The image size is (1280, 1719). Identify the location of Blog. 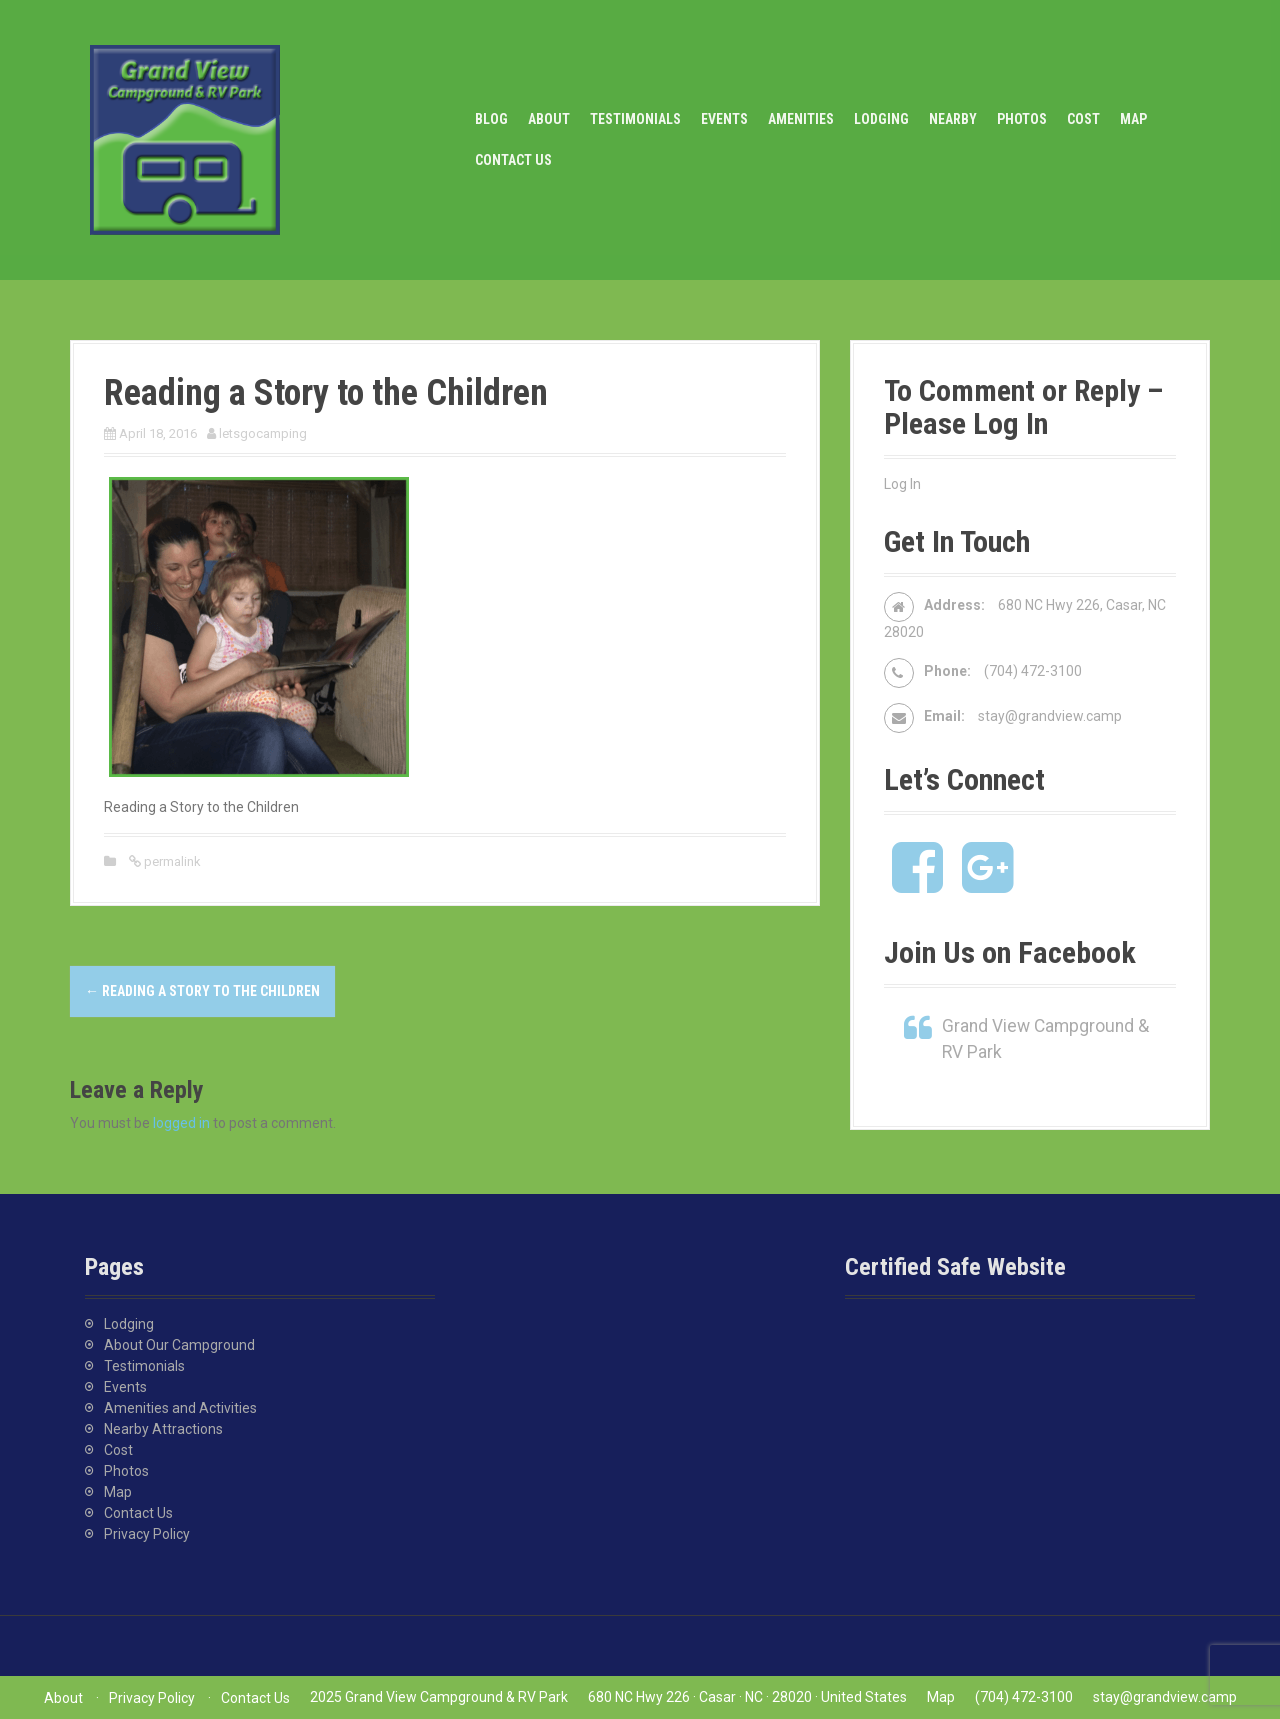
(491, 119).